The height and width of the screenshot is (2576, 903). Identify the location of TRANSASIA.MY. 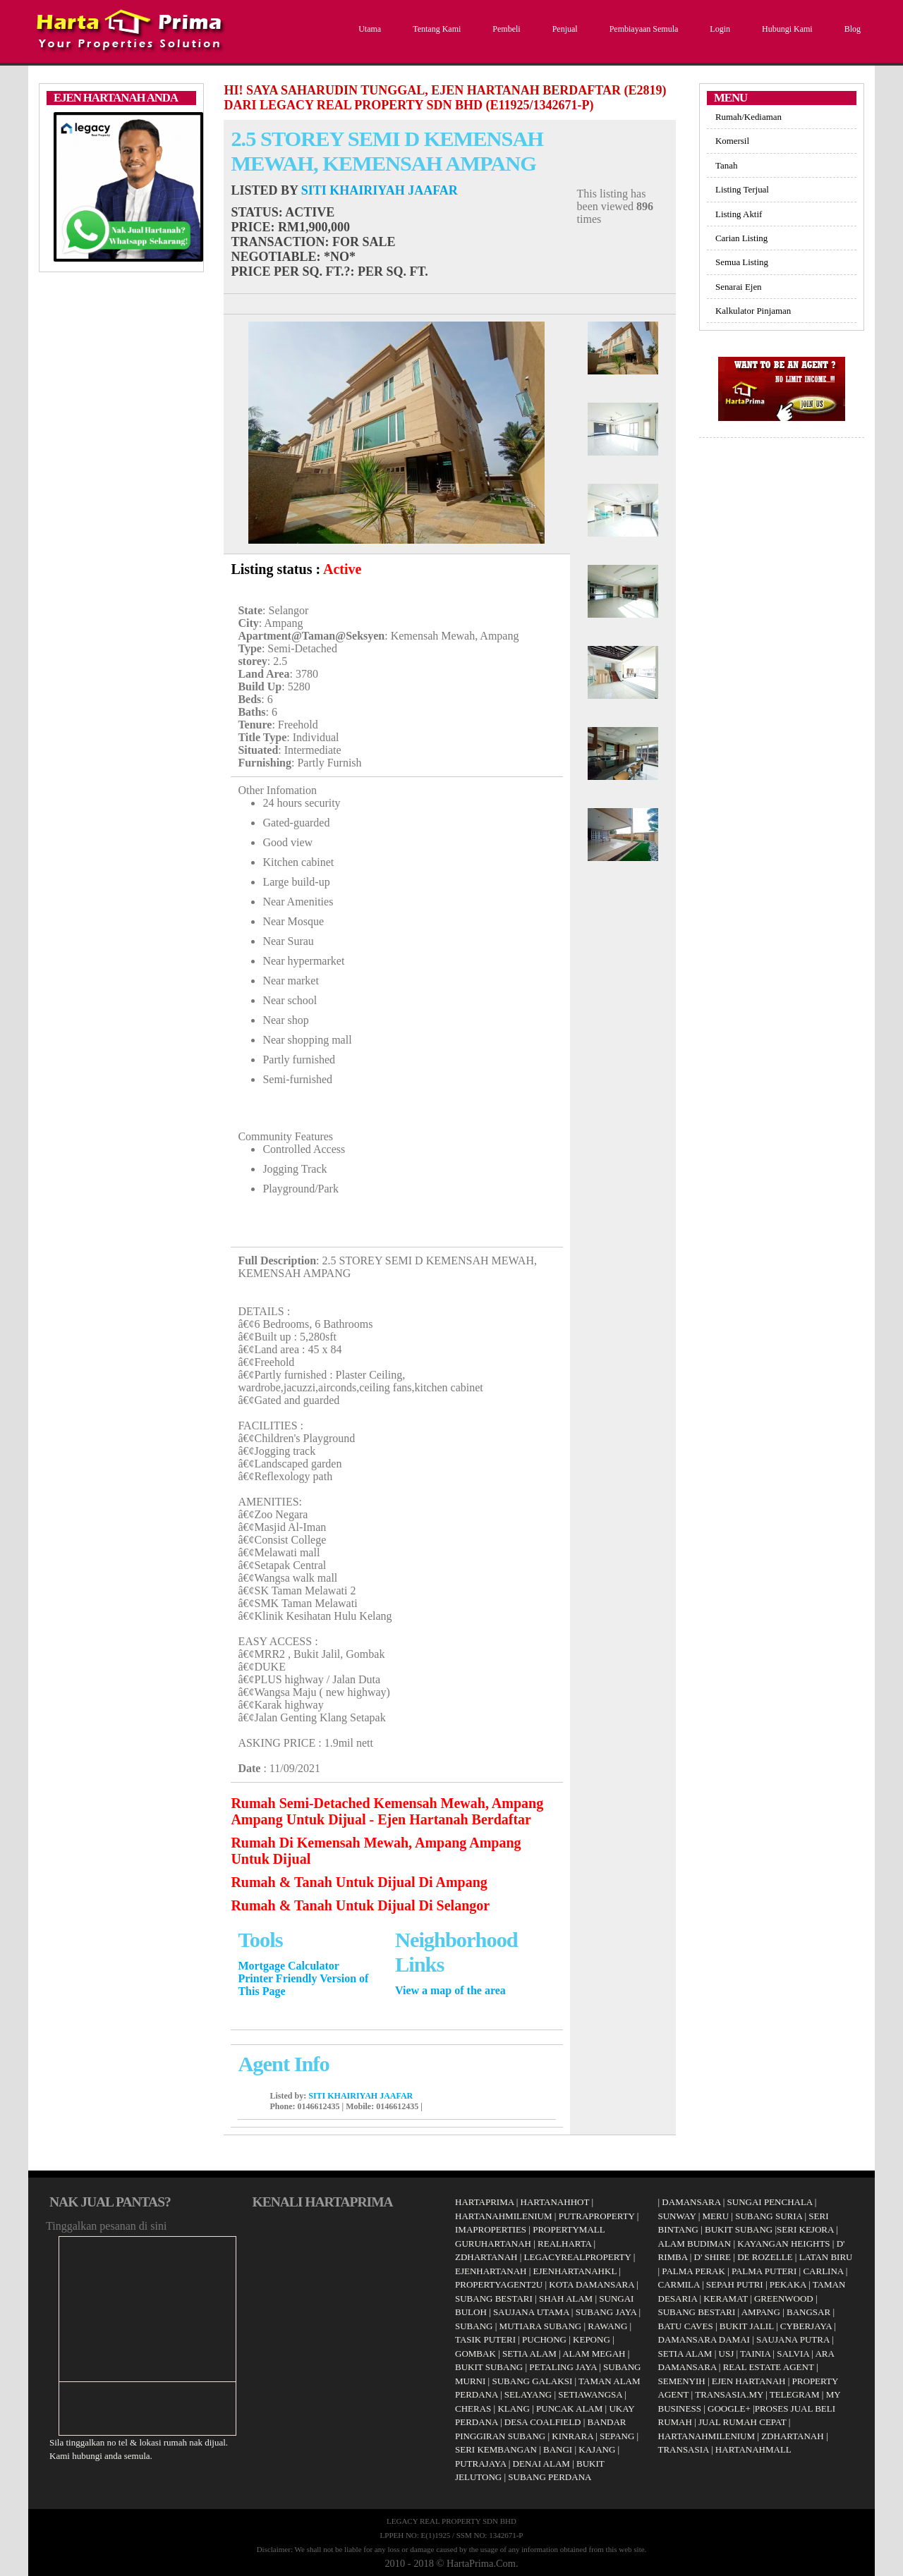
(729, 2394).